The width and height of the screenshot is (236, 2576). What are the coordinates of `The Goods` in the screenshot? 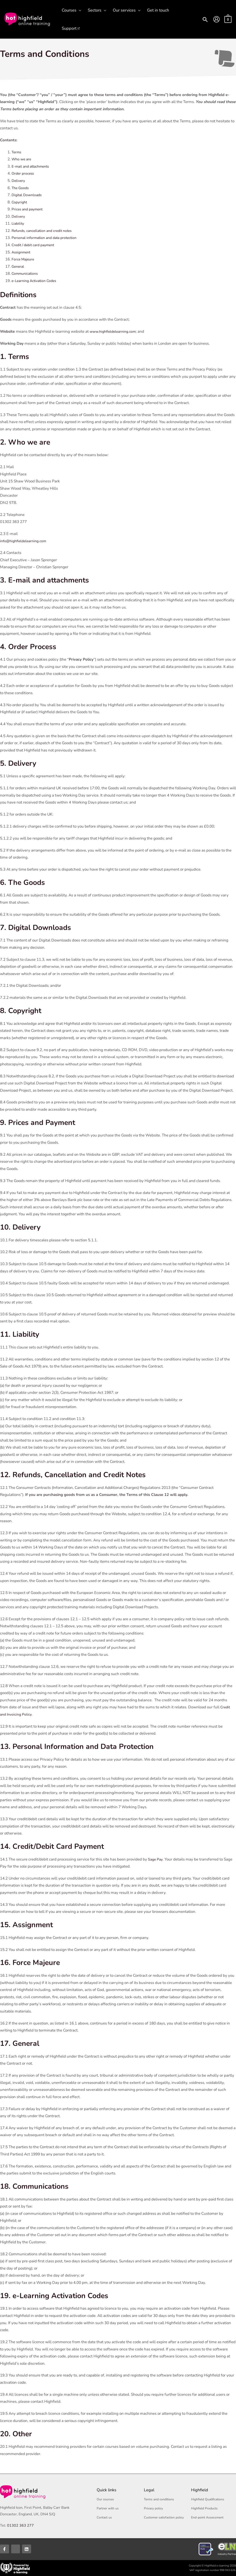 It's located at (21, 187).